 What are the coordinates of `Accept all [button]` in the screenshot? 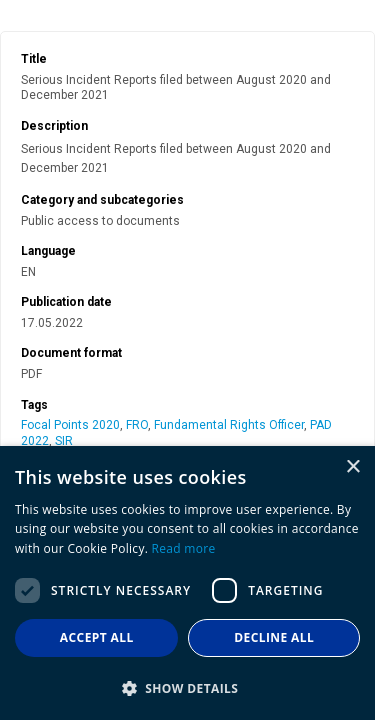 It's located at (97, 637).